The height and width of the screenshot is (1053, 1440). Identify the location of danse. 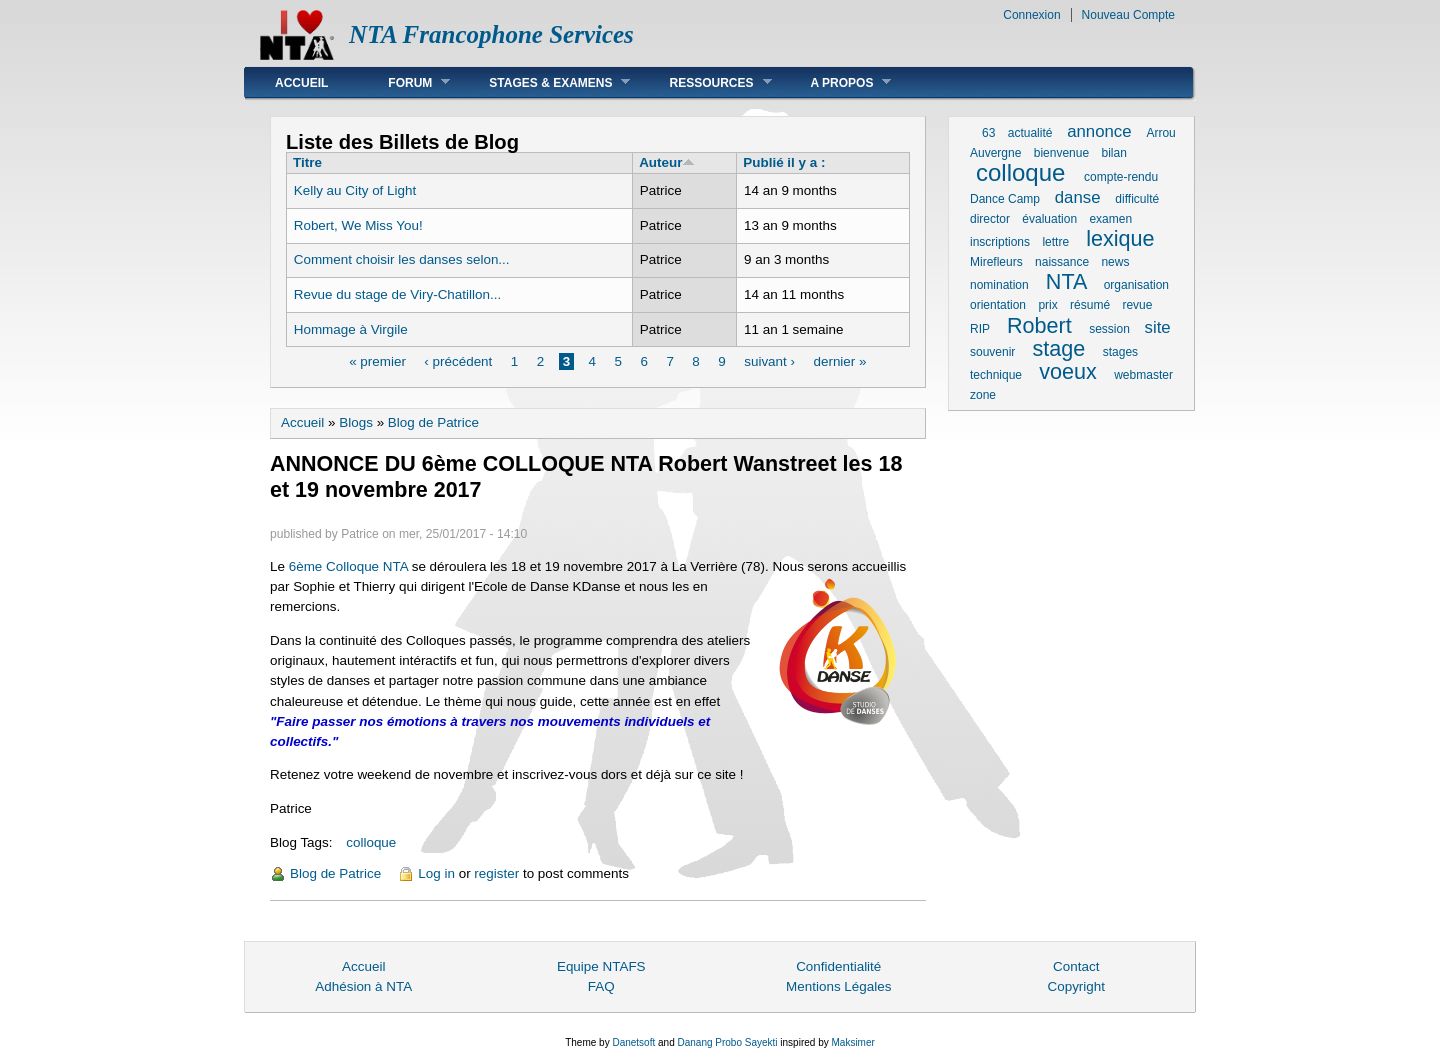
(1078, 197).